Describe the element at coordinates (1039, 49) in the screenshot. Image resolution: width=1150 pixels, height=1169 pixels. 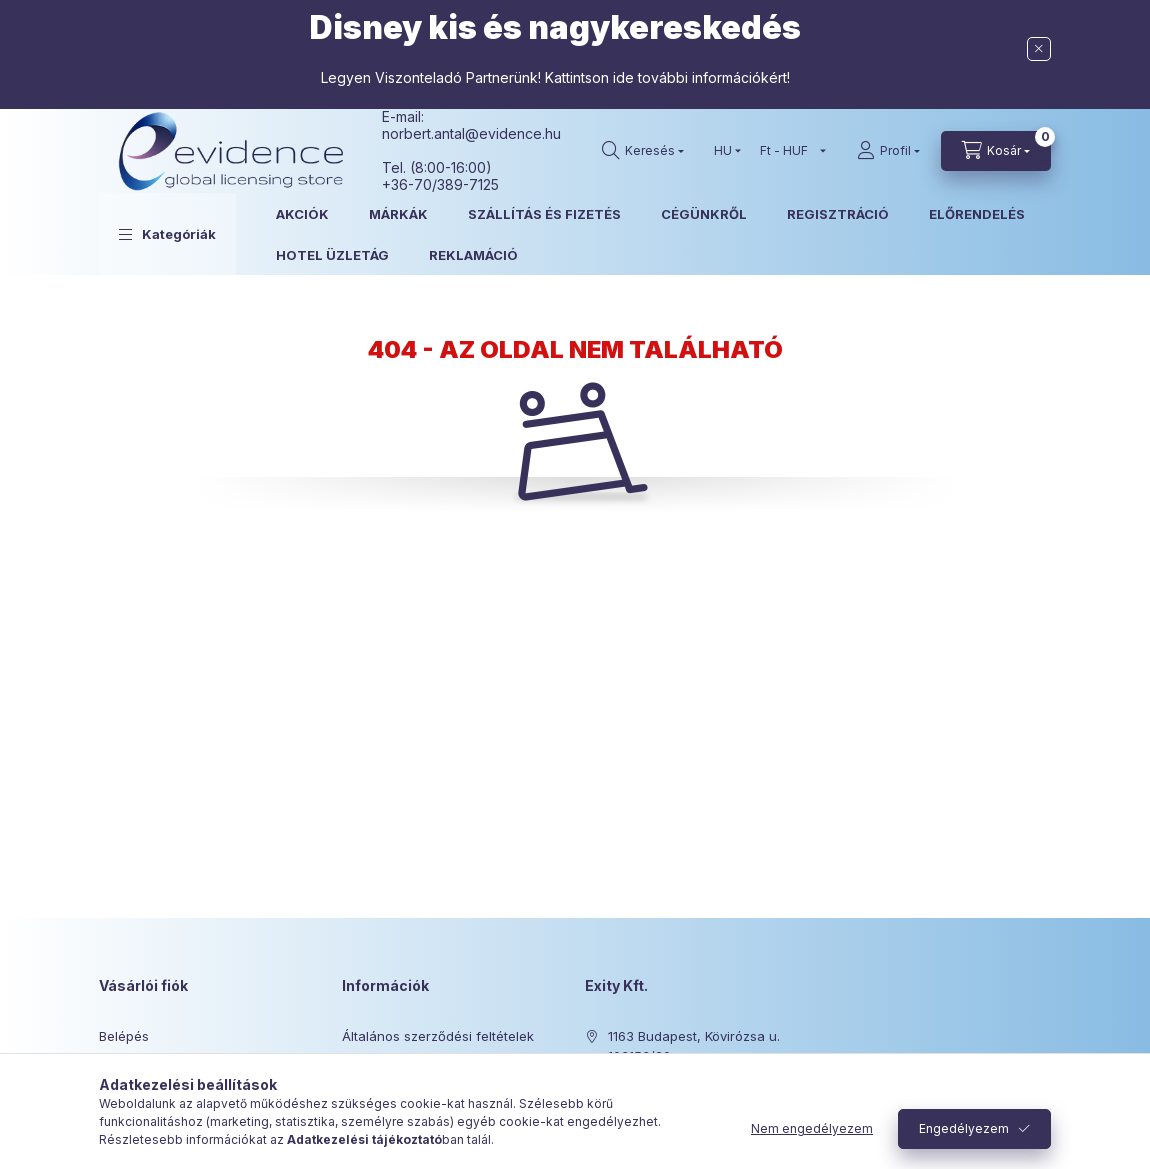
I see `[Bezár]` at that location.